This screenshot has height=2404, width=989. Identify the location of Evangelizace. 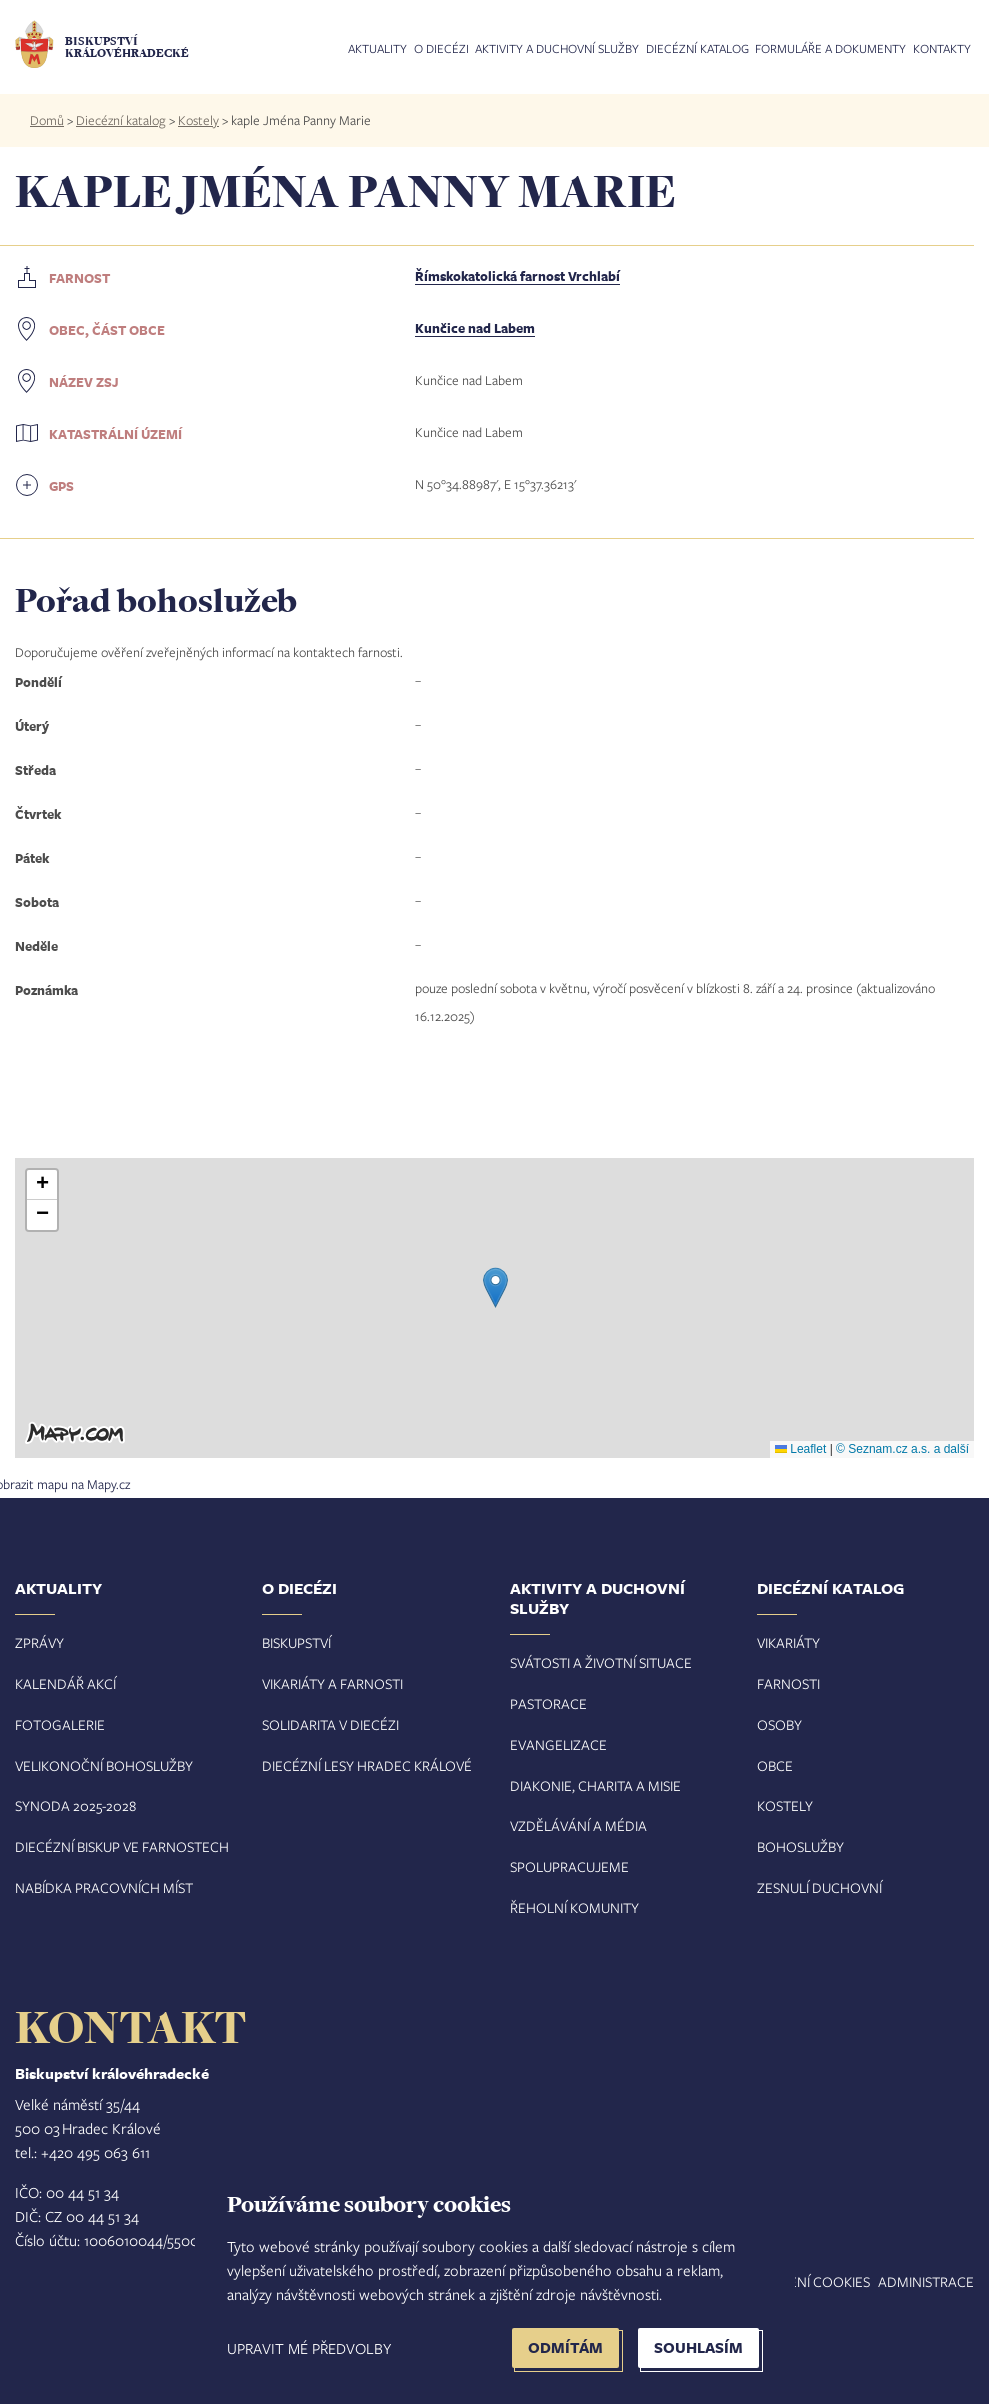
(558, 1744).